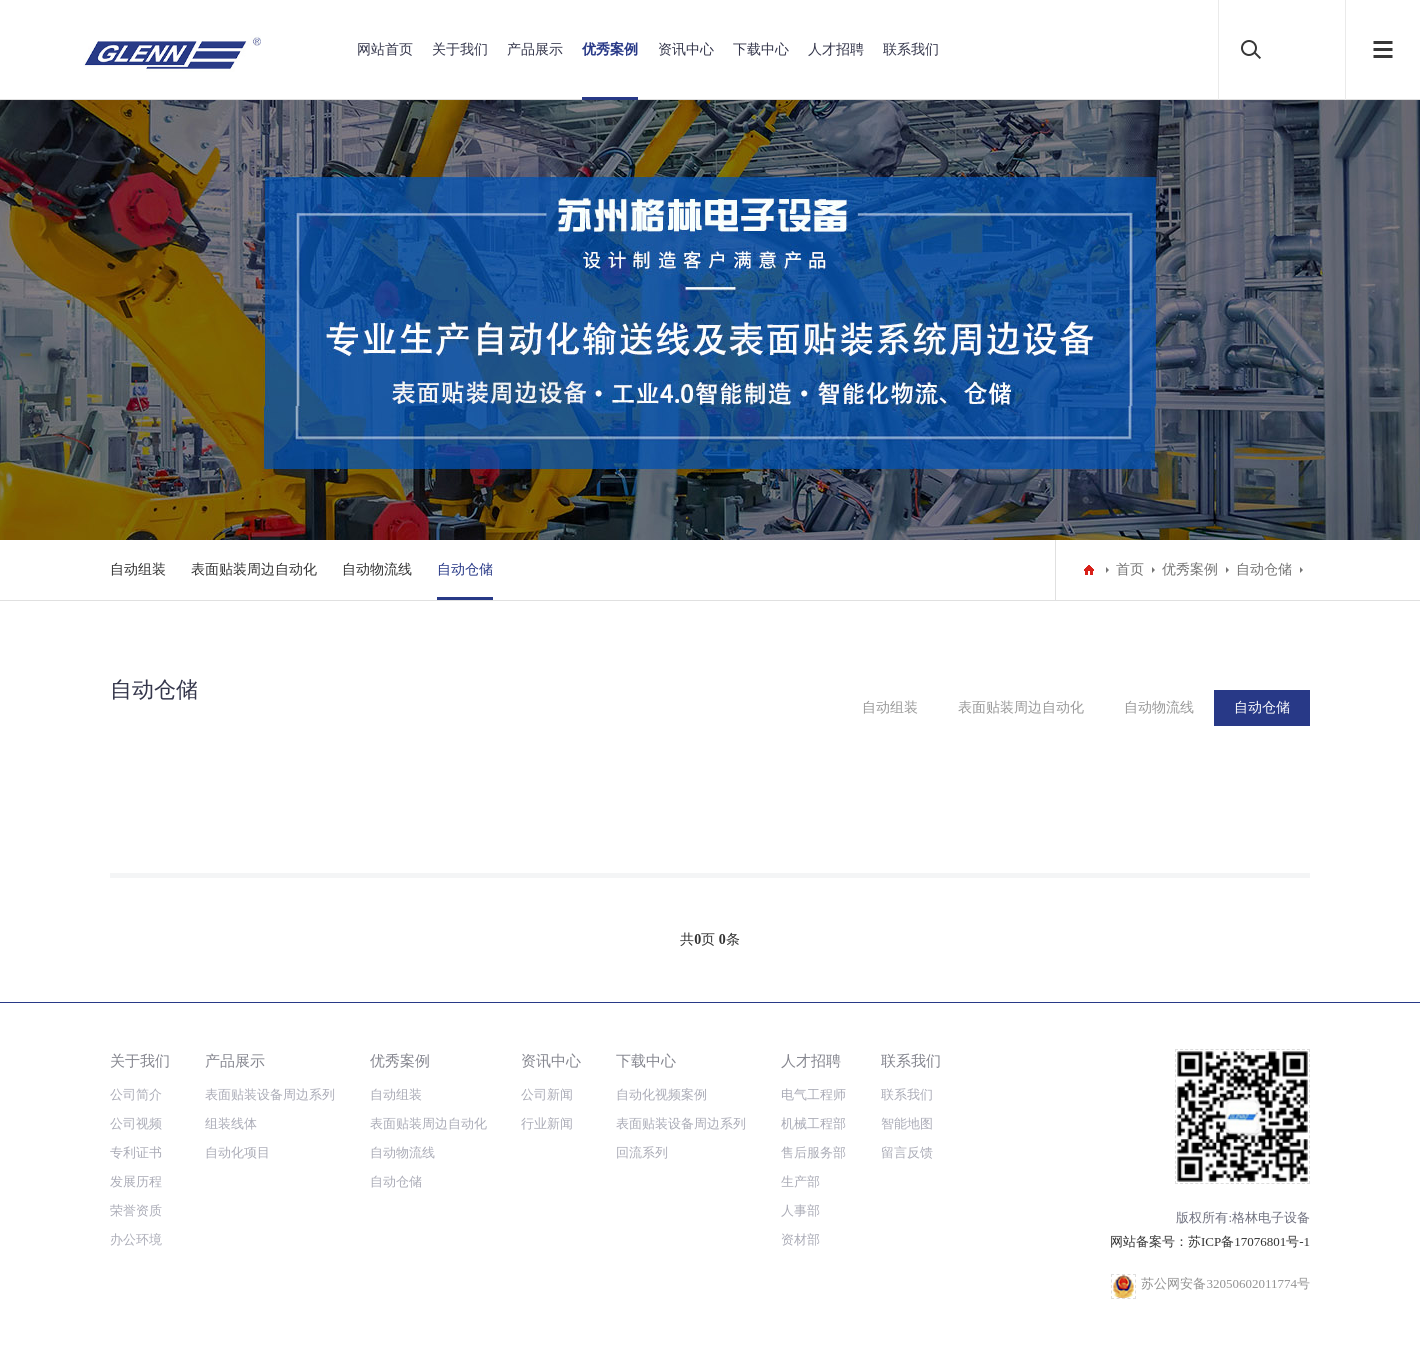  I want to click on 公司视频, so click(136, 1123).